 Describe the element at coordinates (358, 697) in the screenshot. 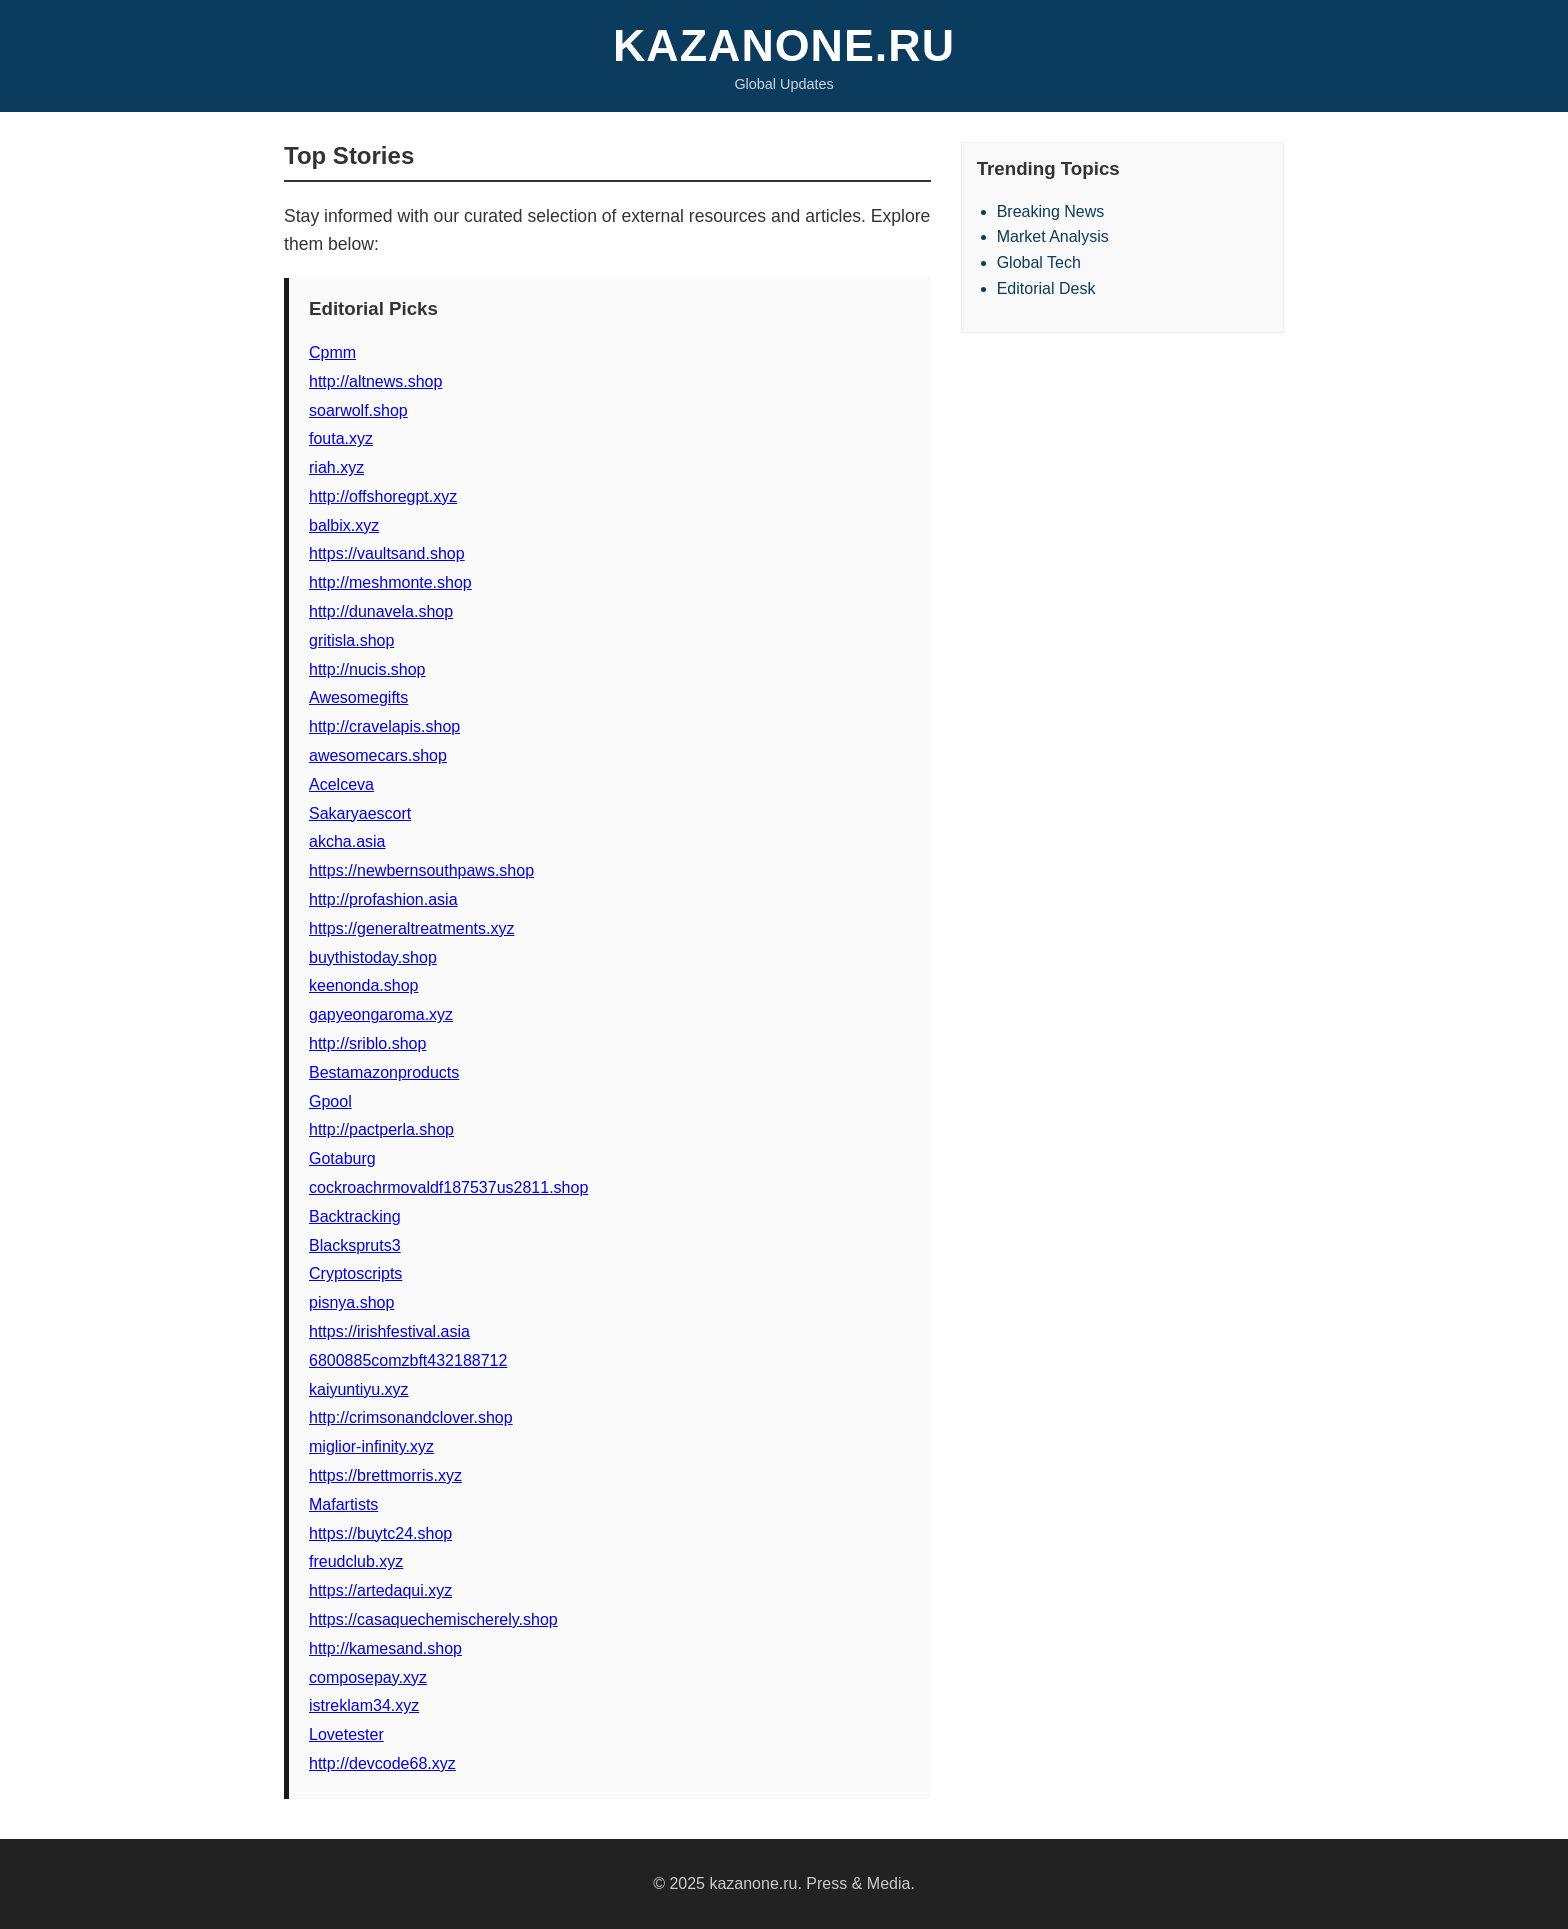

I see `Awesomegifts` at that location.